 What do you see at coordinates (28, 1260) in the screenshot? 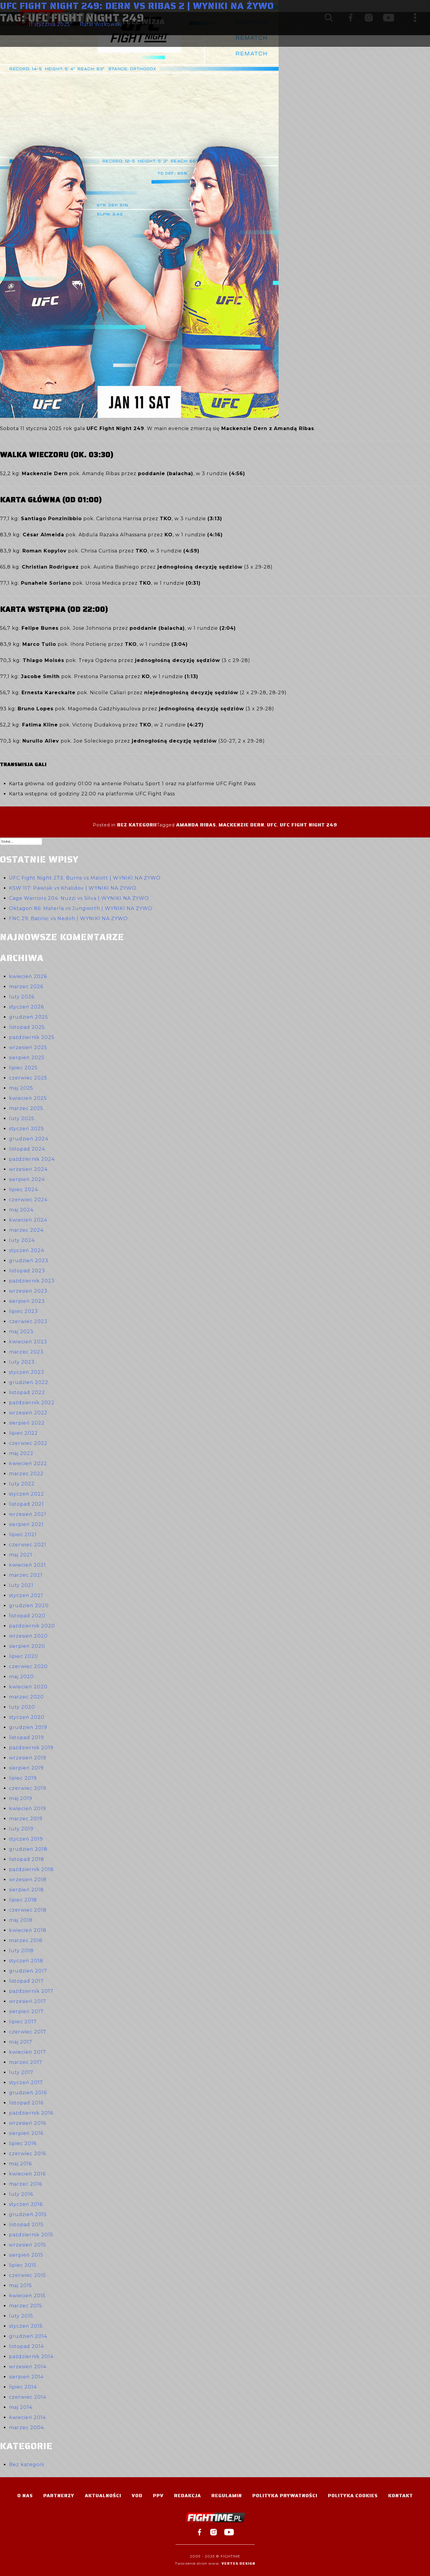
I see `grudzień 2023` at bounding box center [28, 1260].